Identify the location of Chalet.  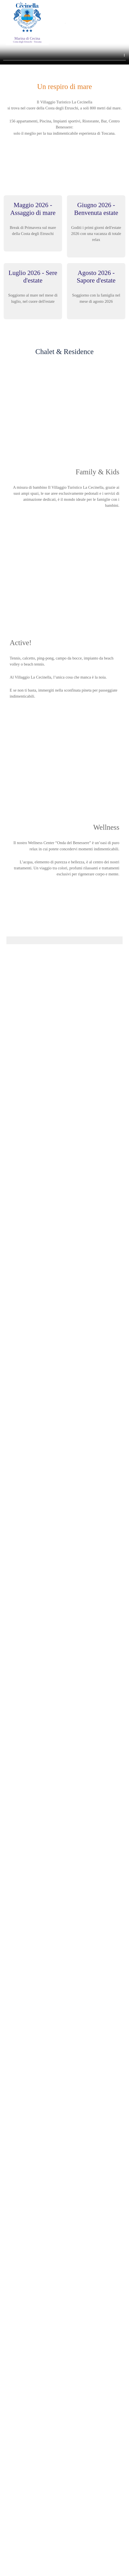
(64, 2348).